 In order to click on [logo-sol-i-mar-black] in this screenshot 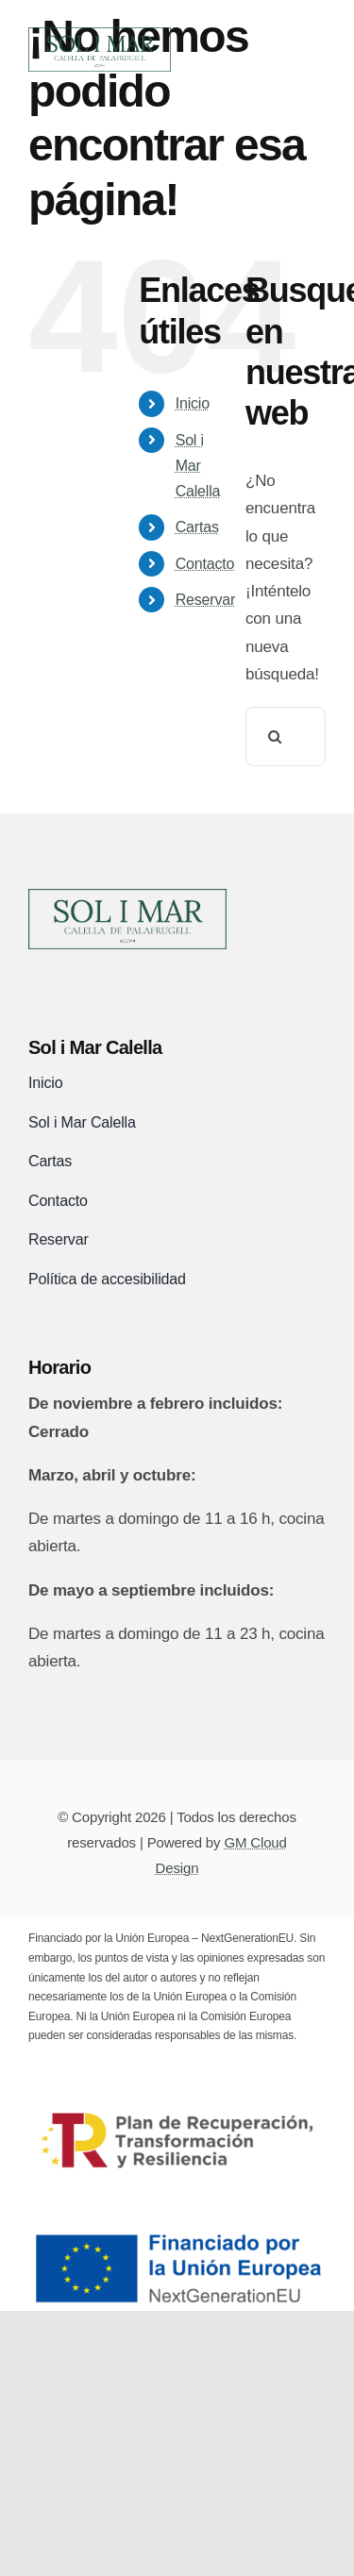, I will do `click(127, 897)`.